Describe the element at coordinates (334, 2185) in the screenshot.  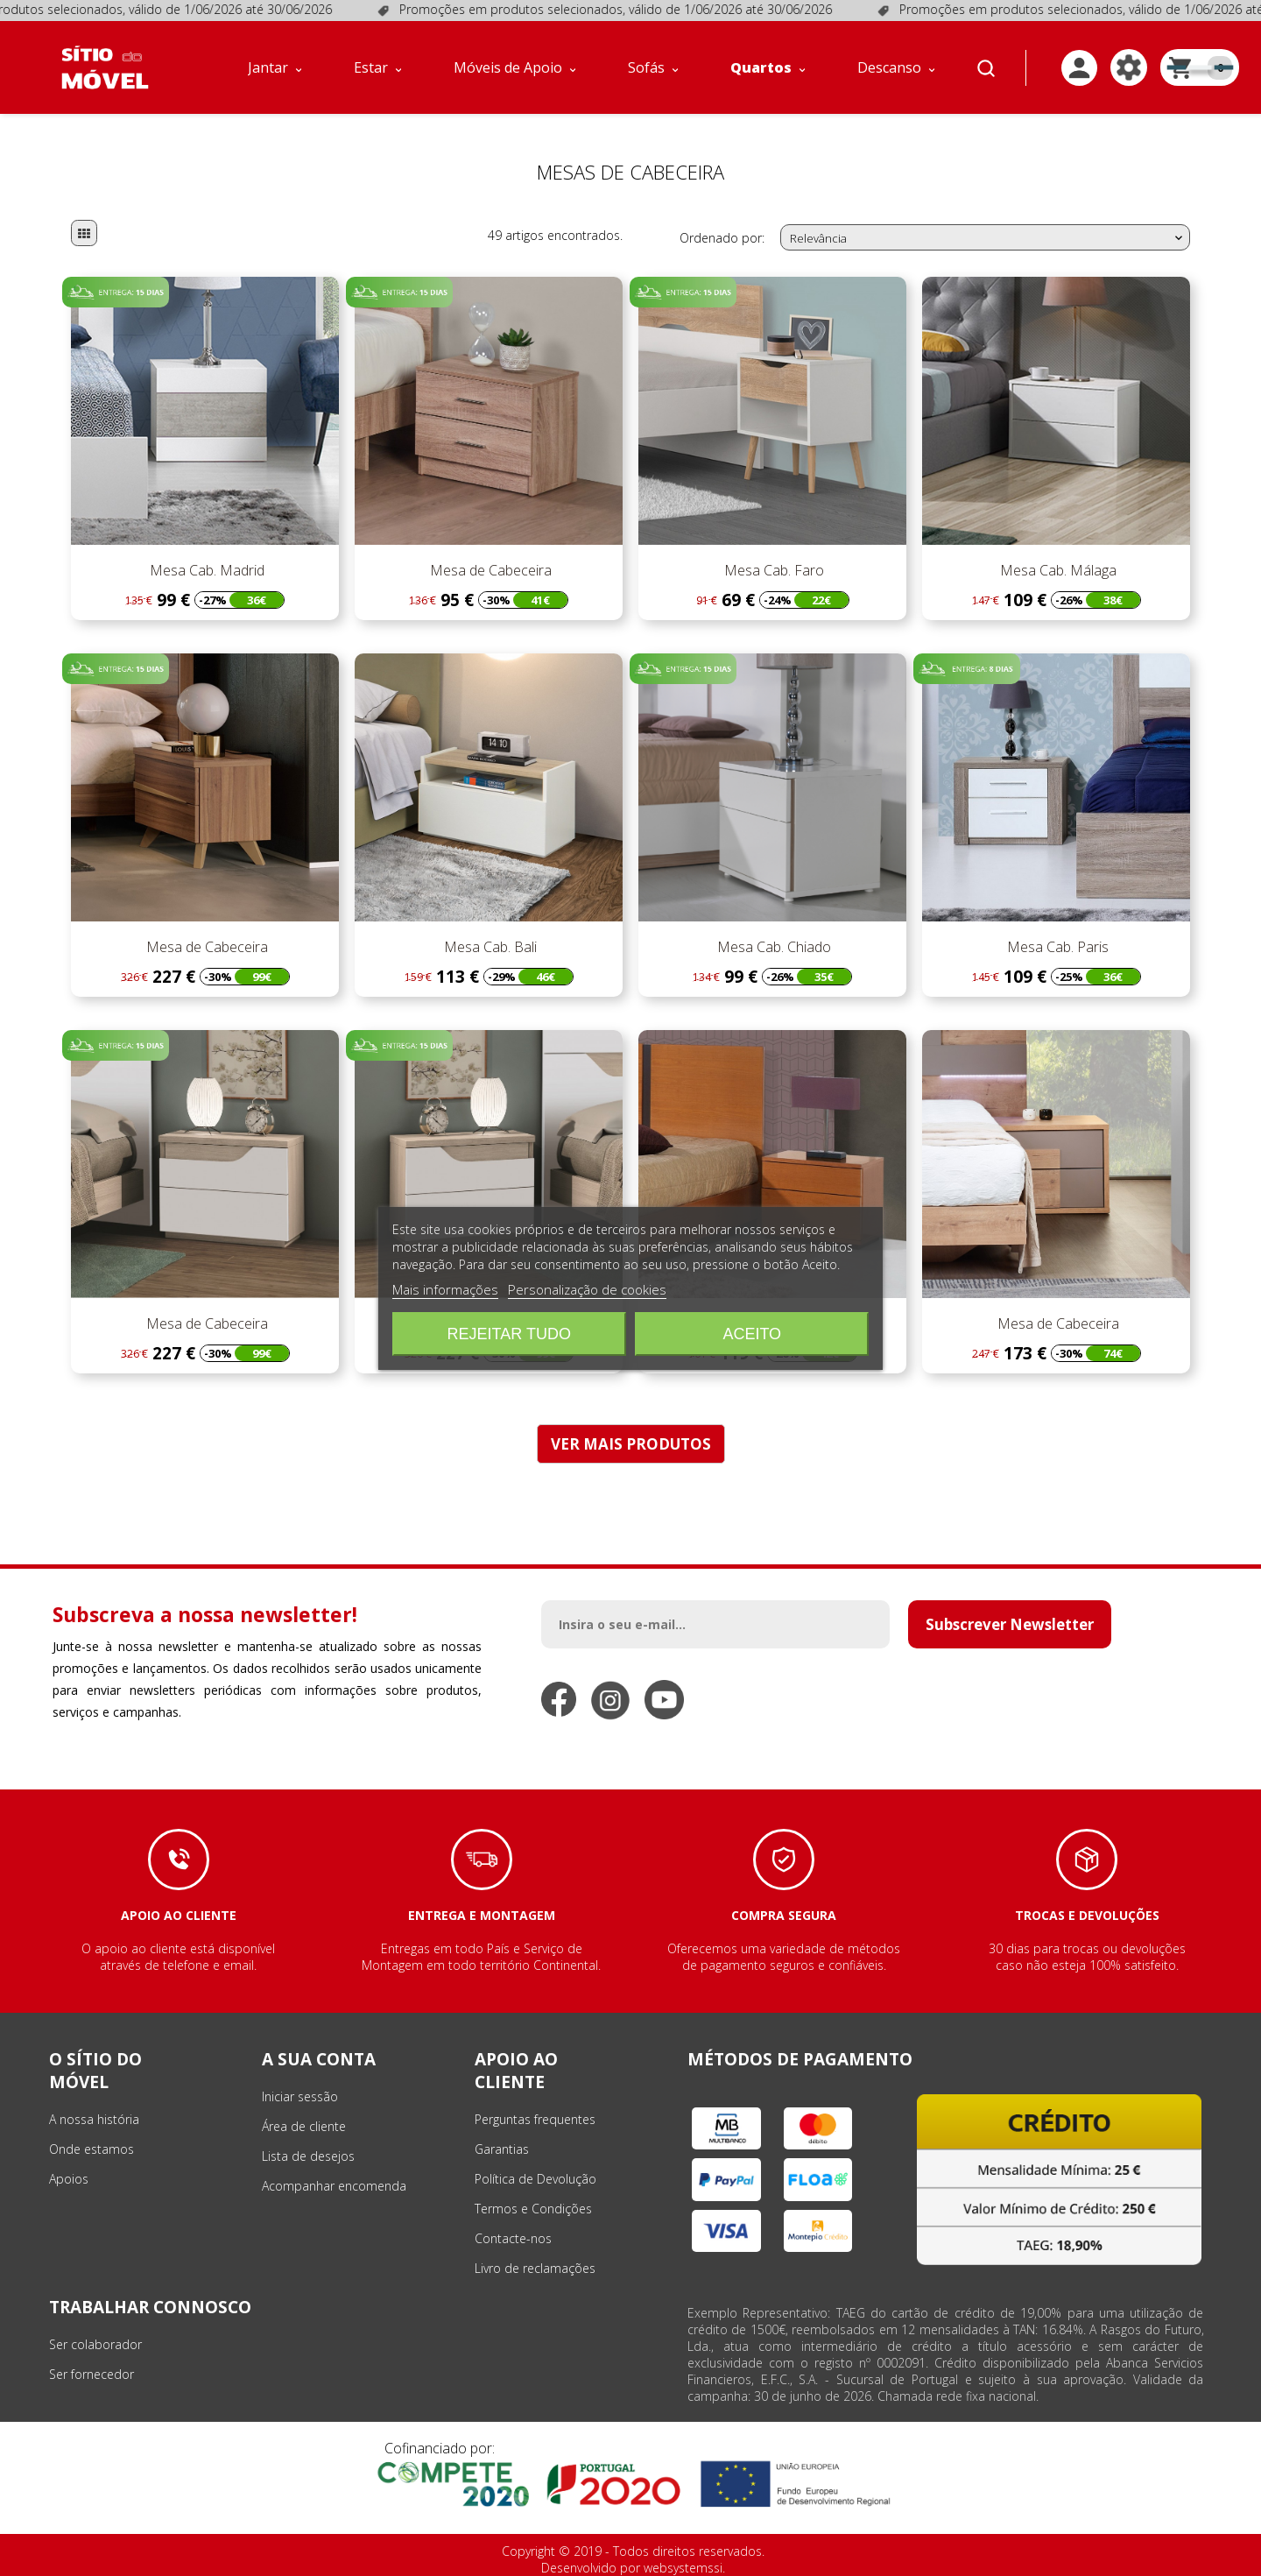
I see `Acompanhar encomenda` at that location.